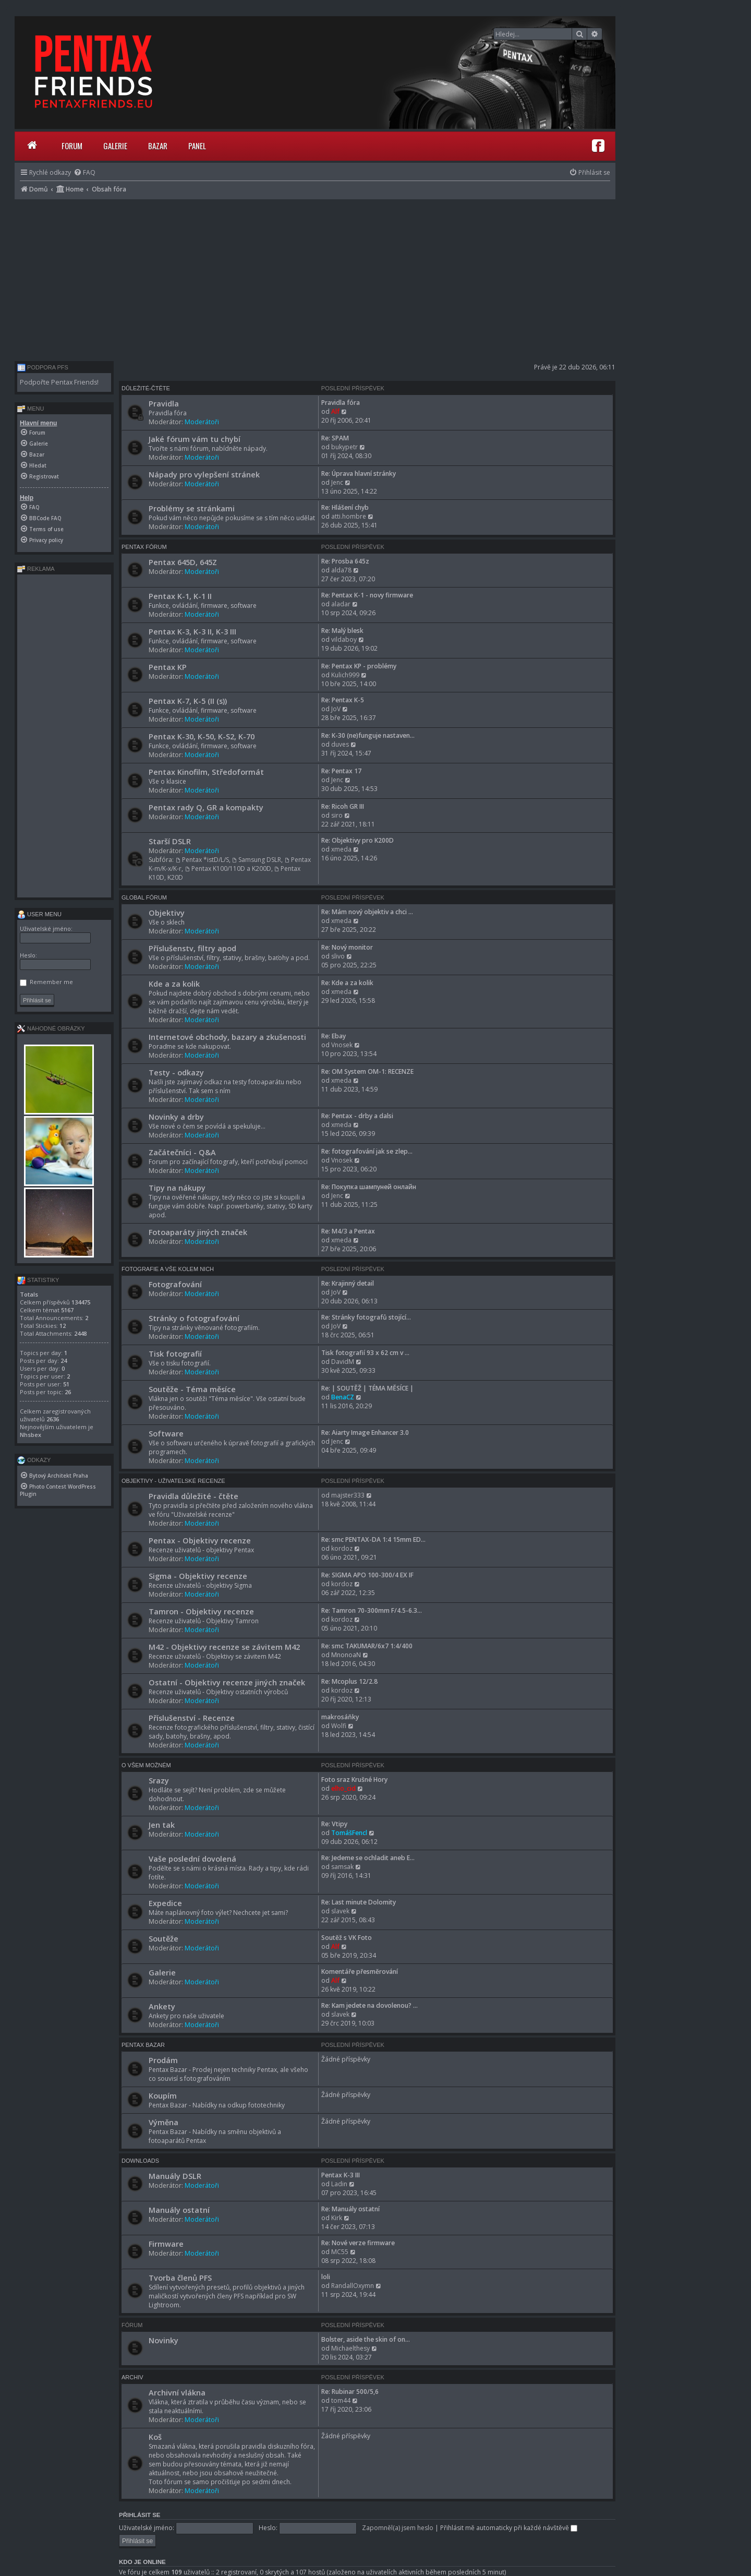 The height and width of the screenshot is (2576, 751). I want to click on Testy - odkazy, so click(176, 1072).